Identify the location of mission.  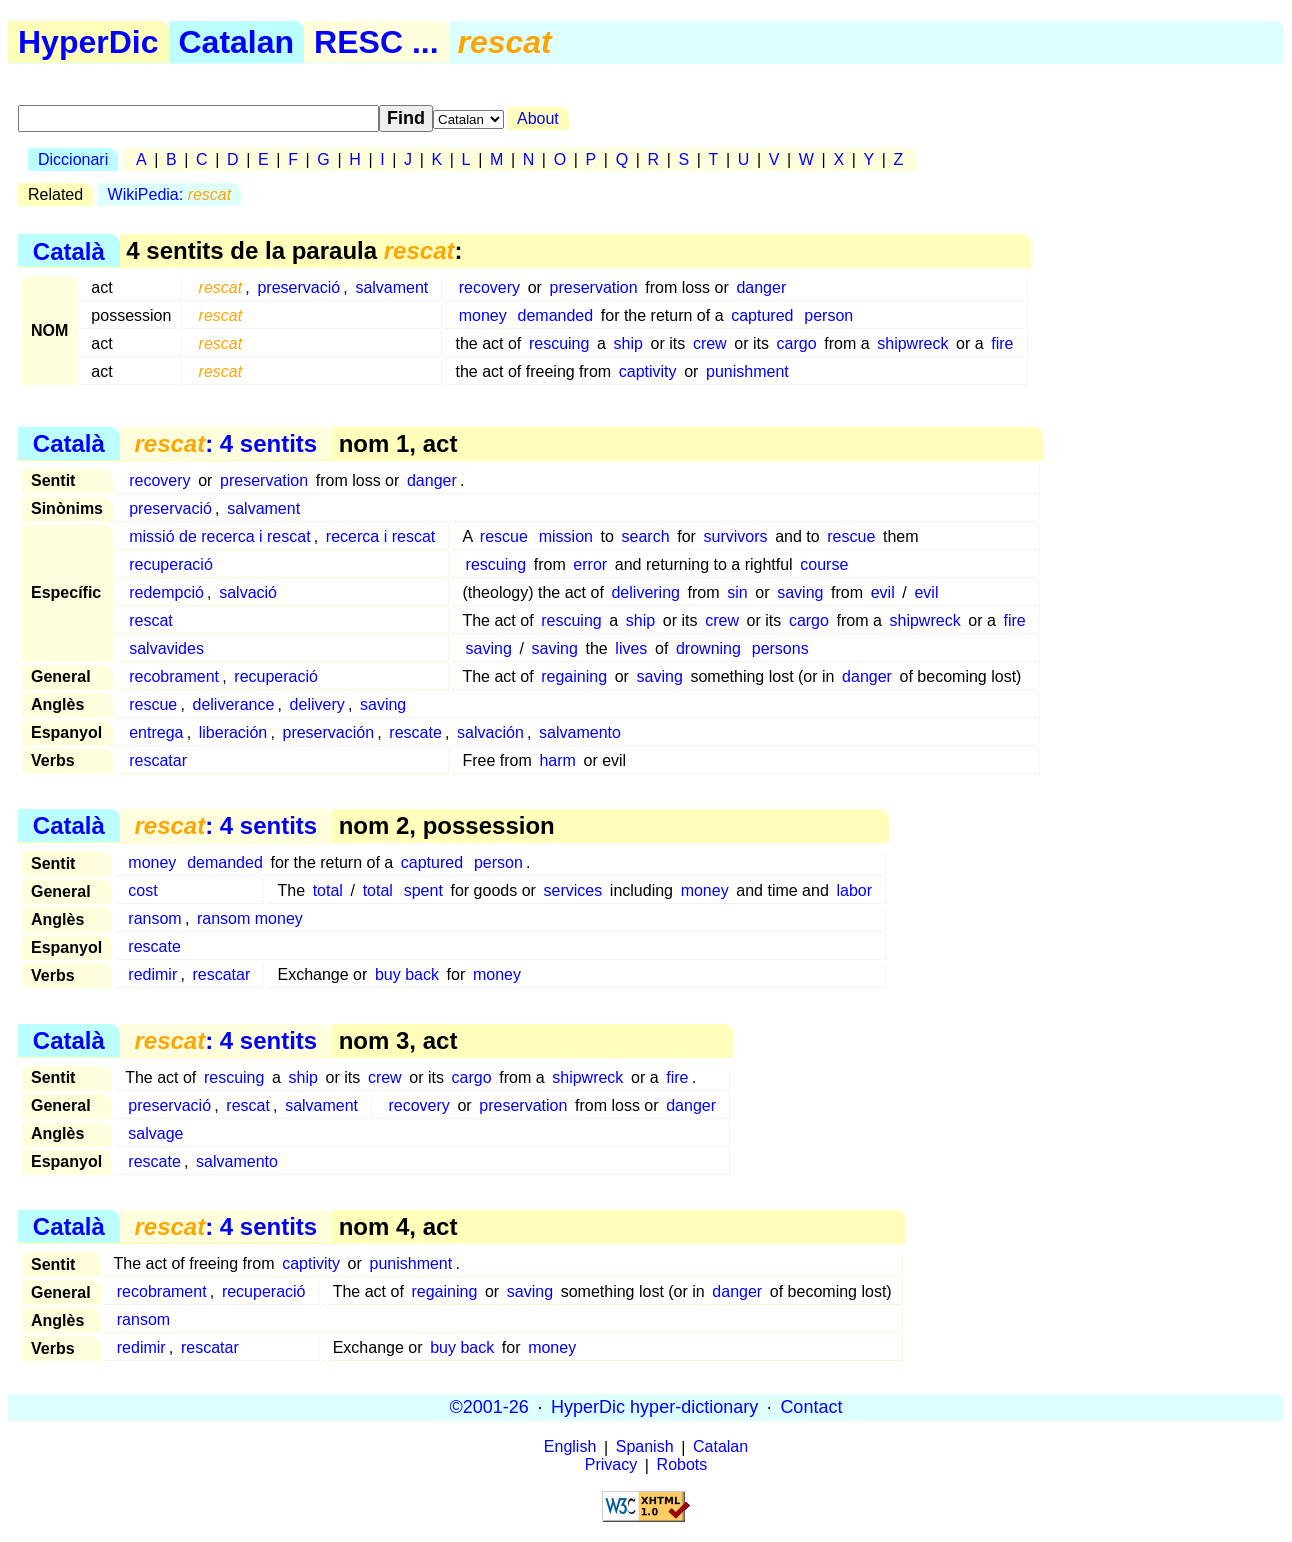
(566, 536).